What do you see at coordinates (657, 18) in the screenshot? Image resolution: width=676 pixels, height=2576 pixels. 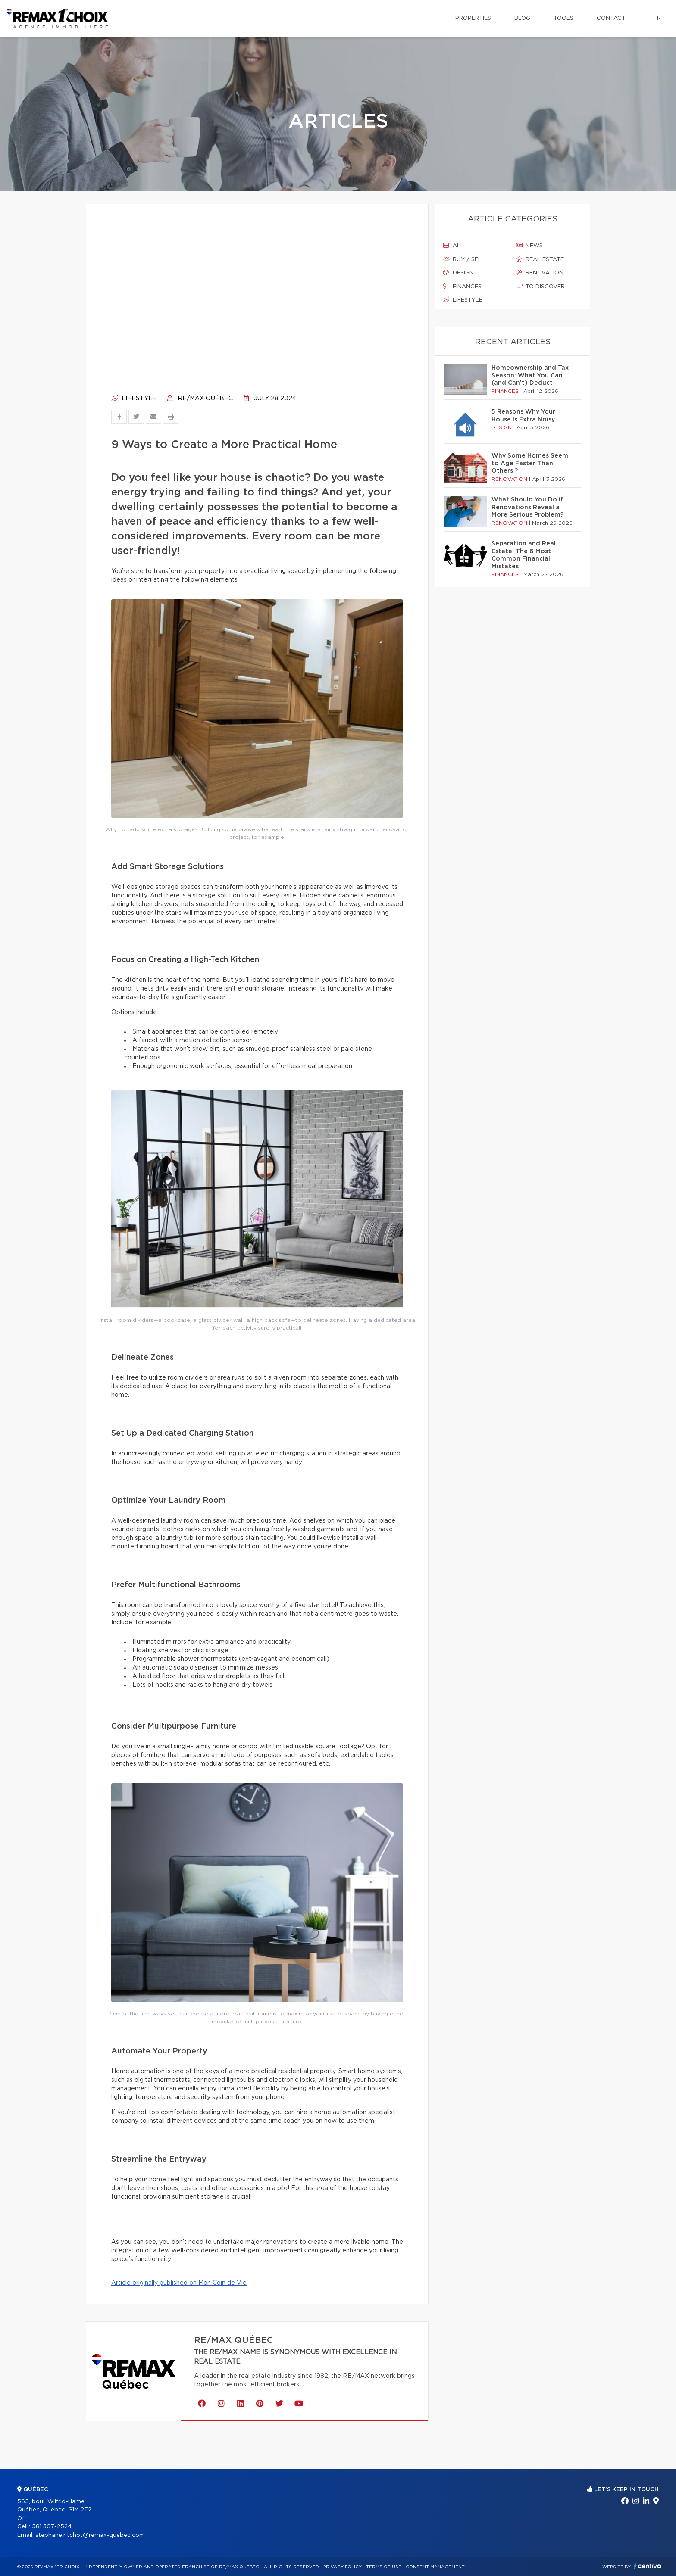 I see `fr` at bounding box center [657, 18].